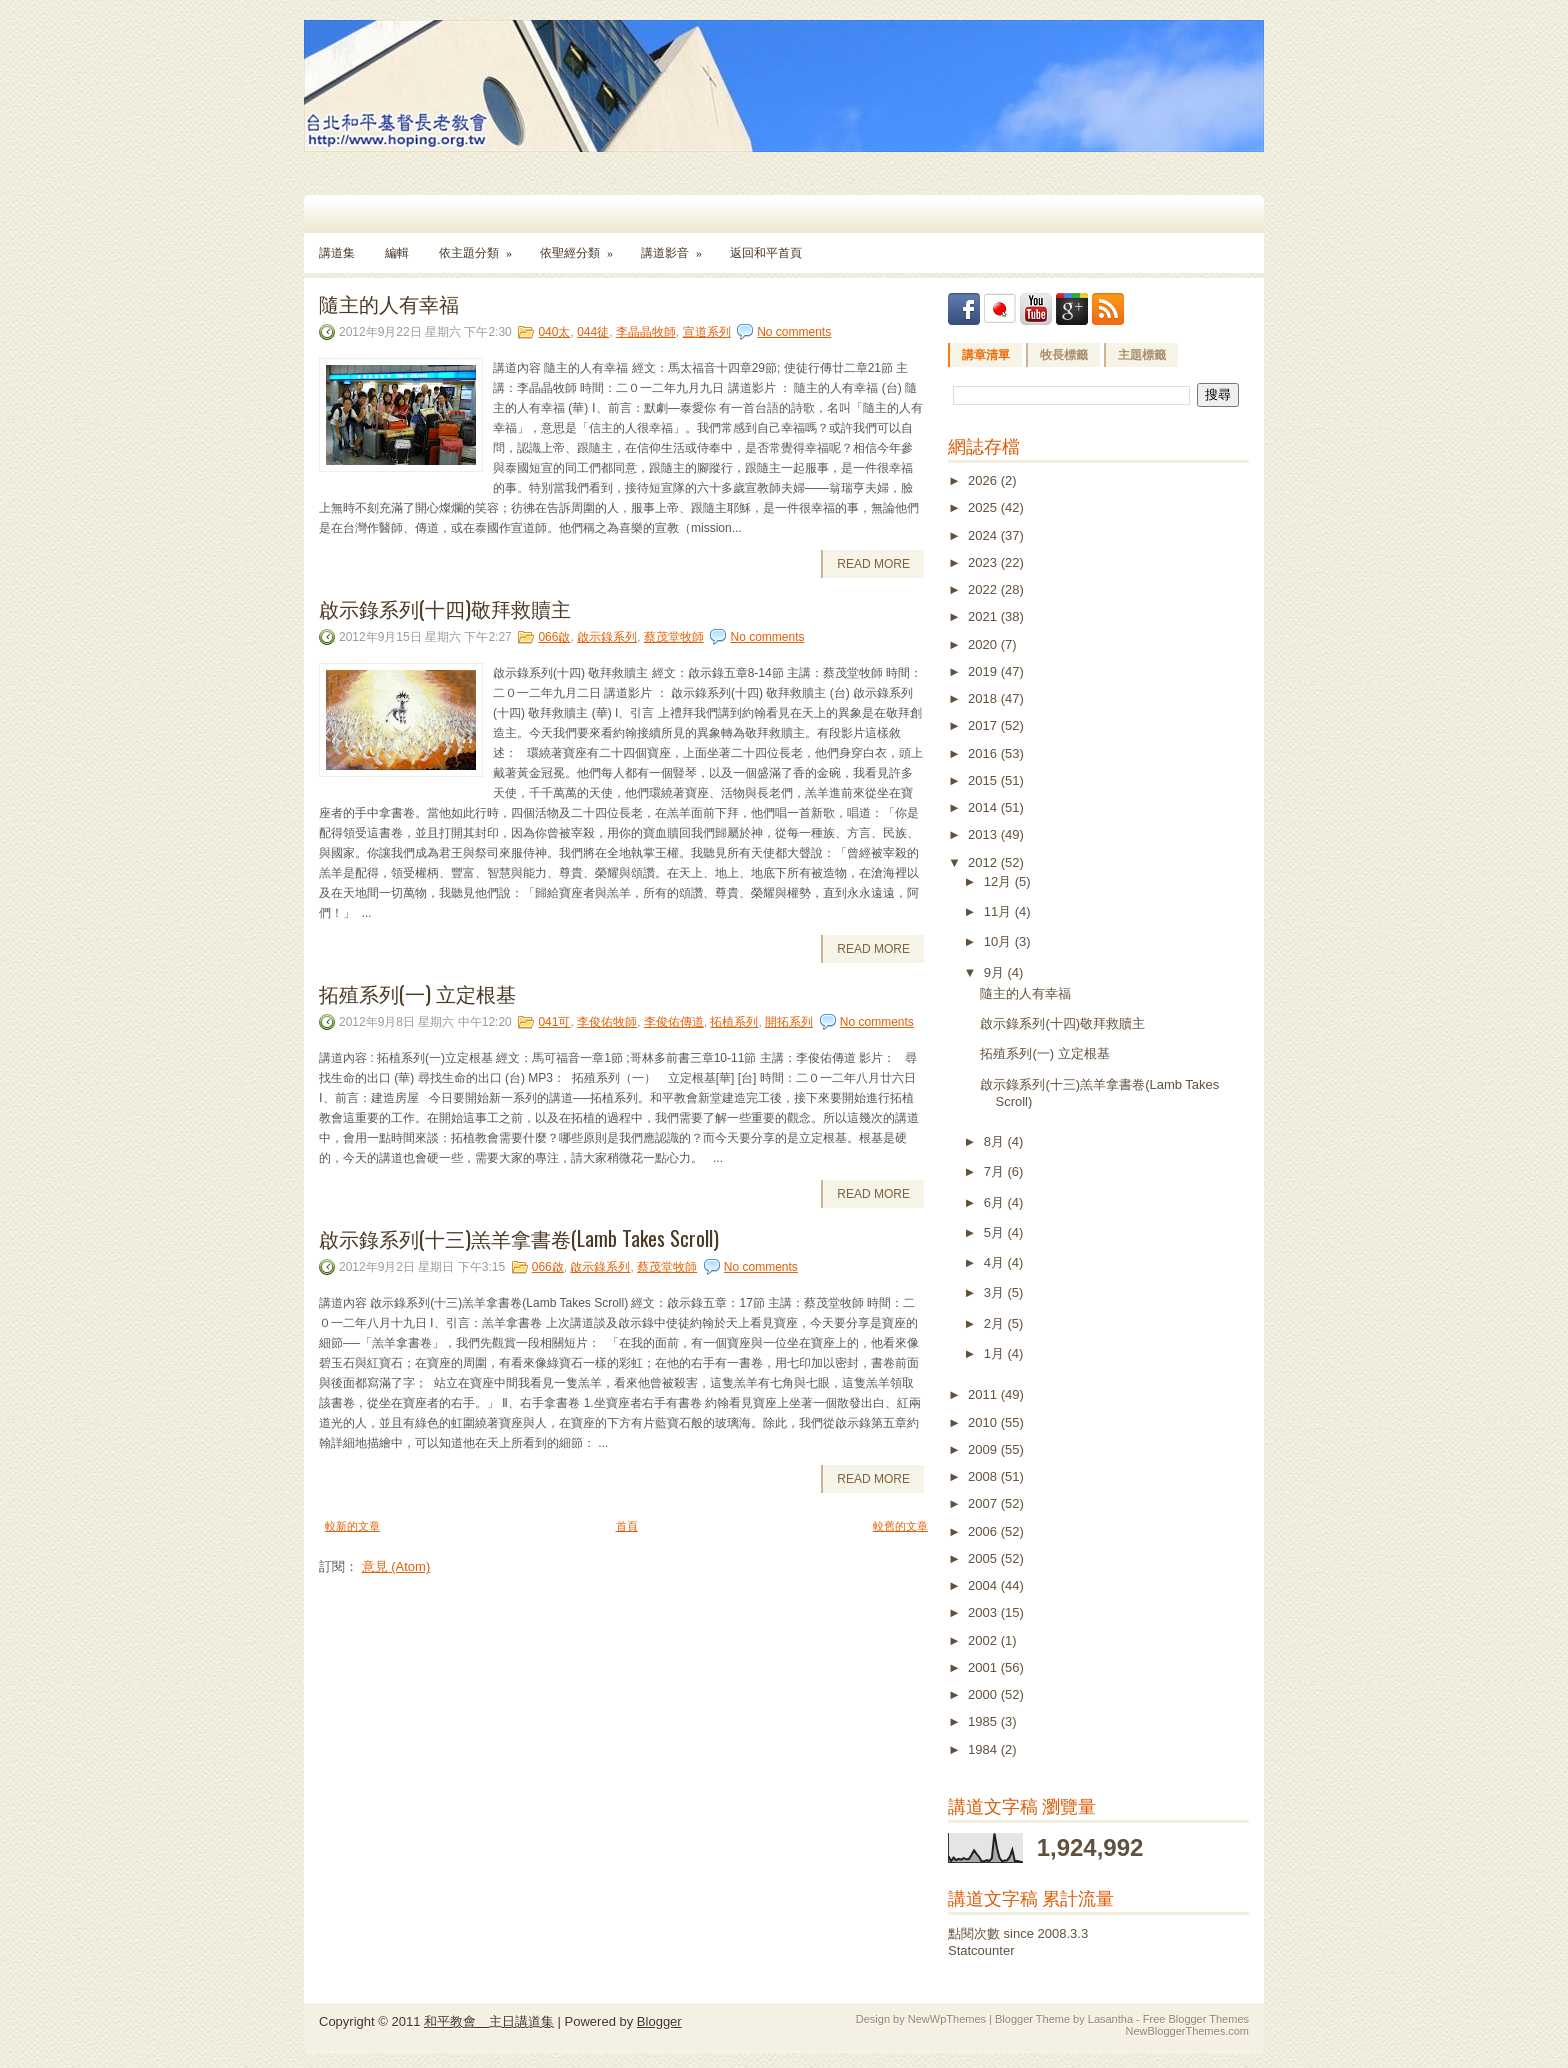 Image resolution: width=1568 pixels, height=2068 pixels. Describe the element at coordinates (678, 246) in the screenshot. I see `講道影音` at that location.